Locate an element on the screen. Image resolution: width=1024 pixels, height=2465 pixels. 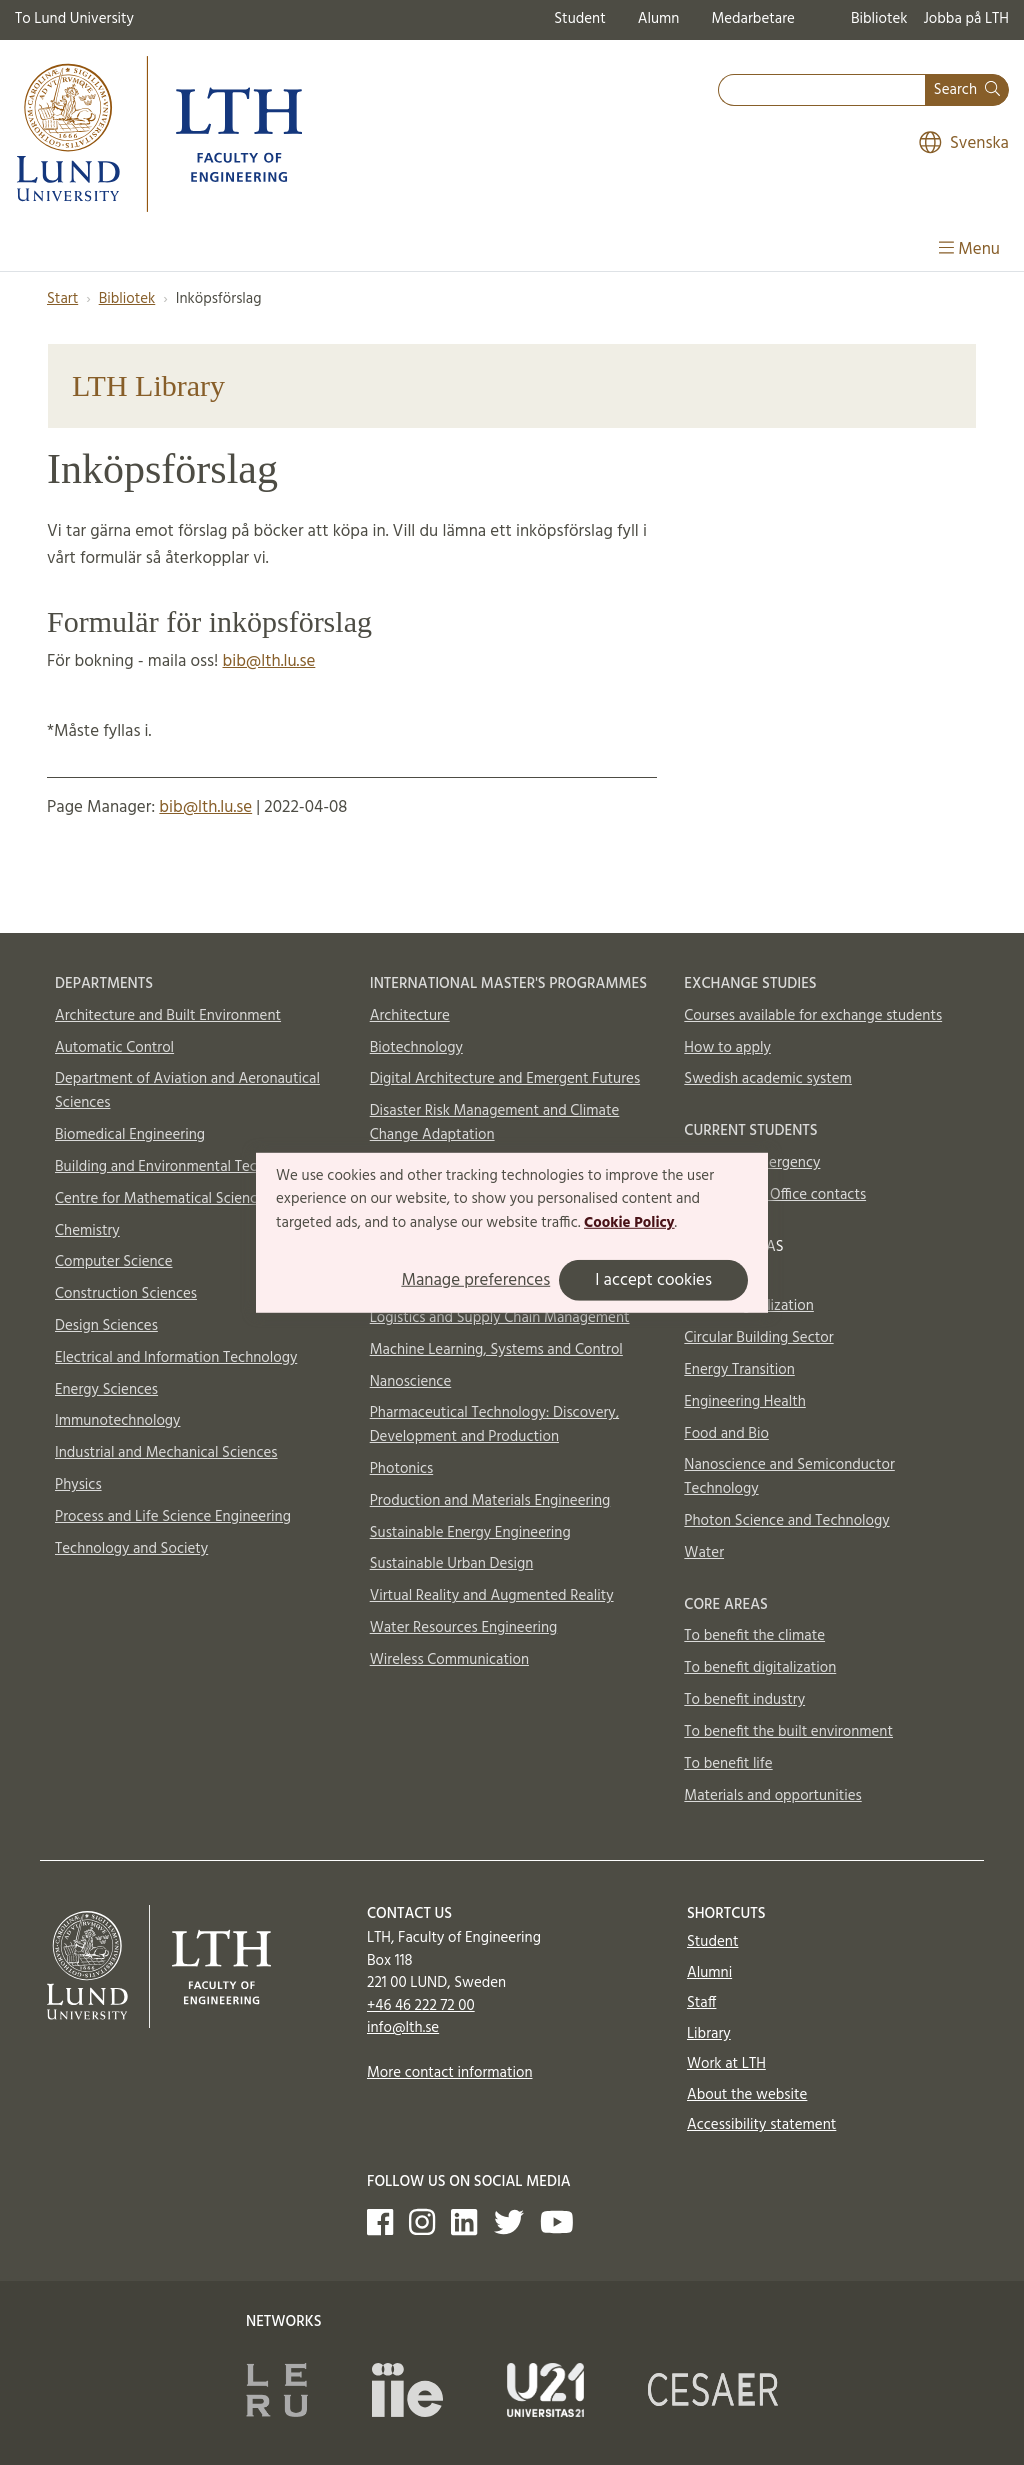
Water Resources Engineering is located at coordinates (464, 1628).